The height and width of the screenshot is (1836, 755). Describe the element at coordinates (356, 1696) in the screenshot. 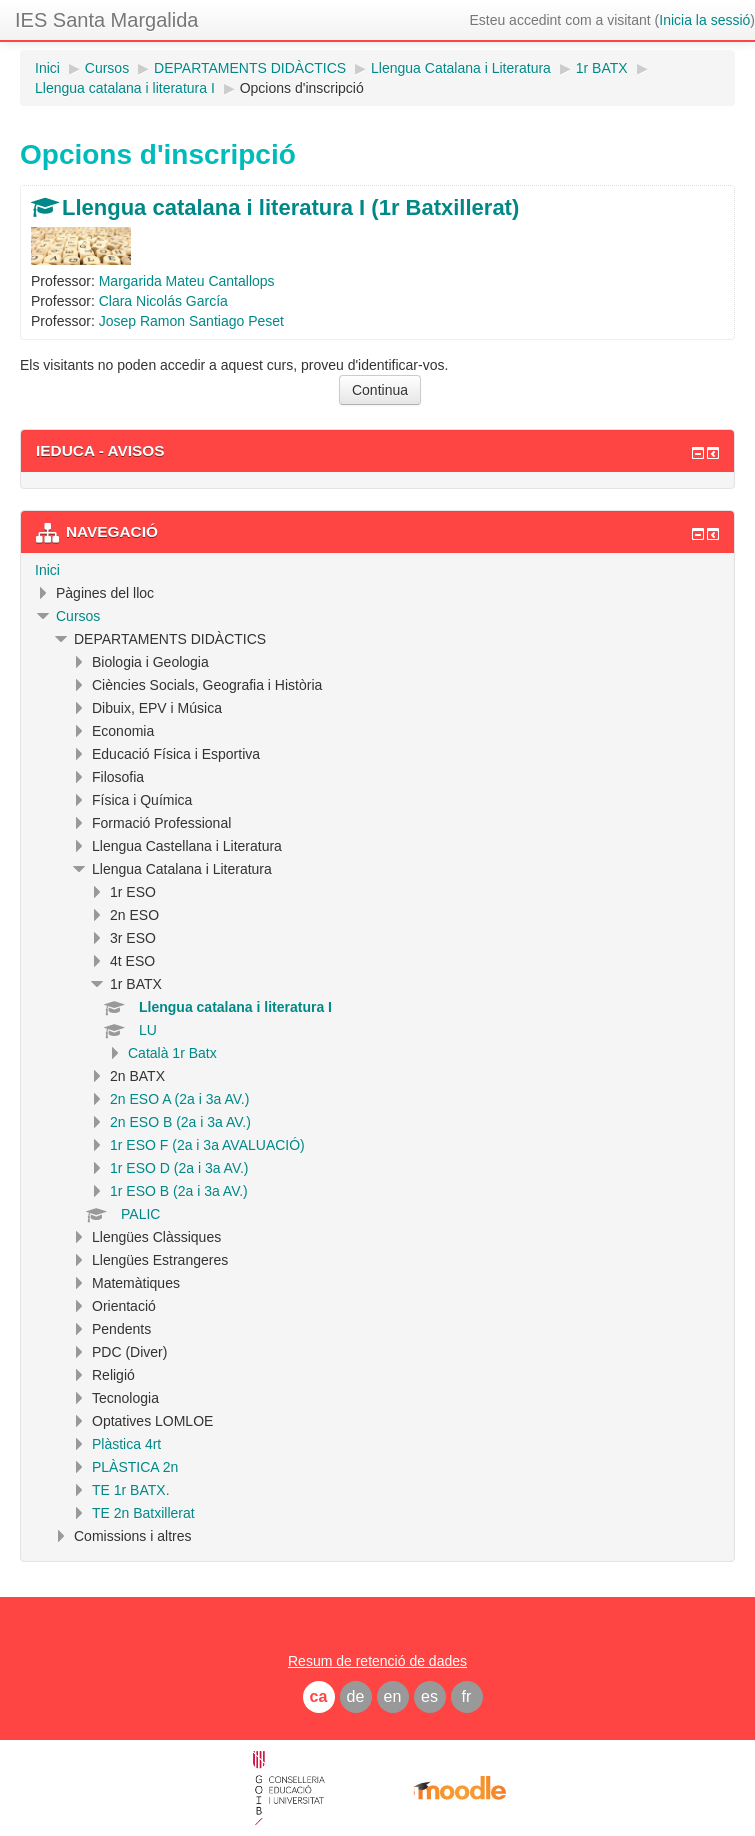

I see `de` at that location.